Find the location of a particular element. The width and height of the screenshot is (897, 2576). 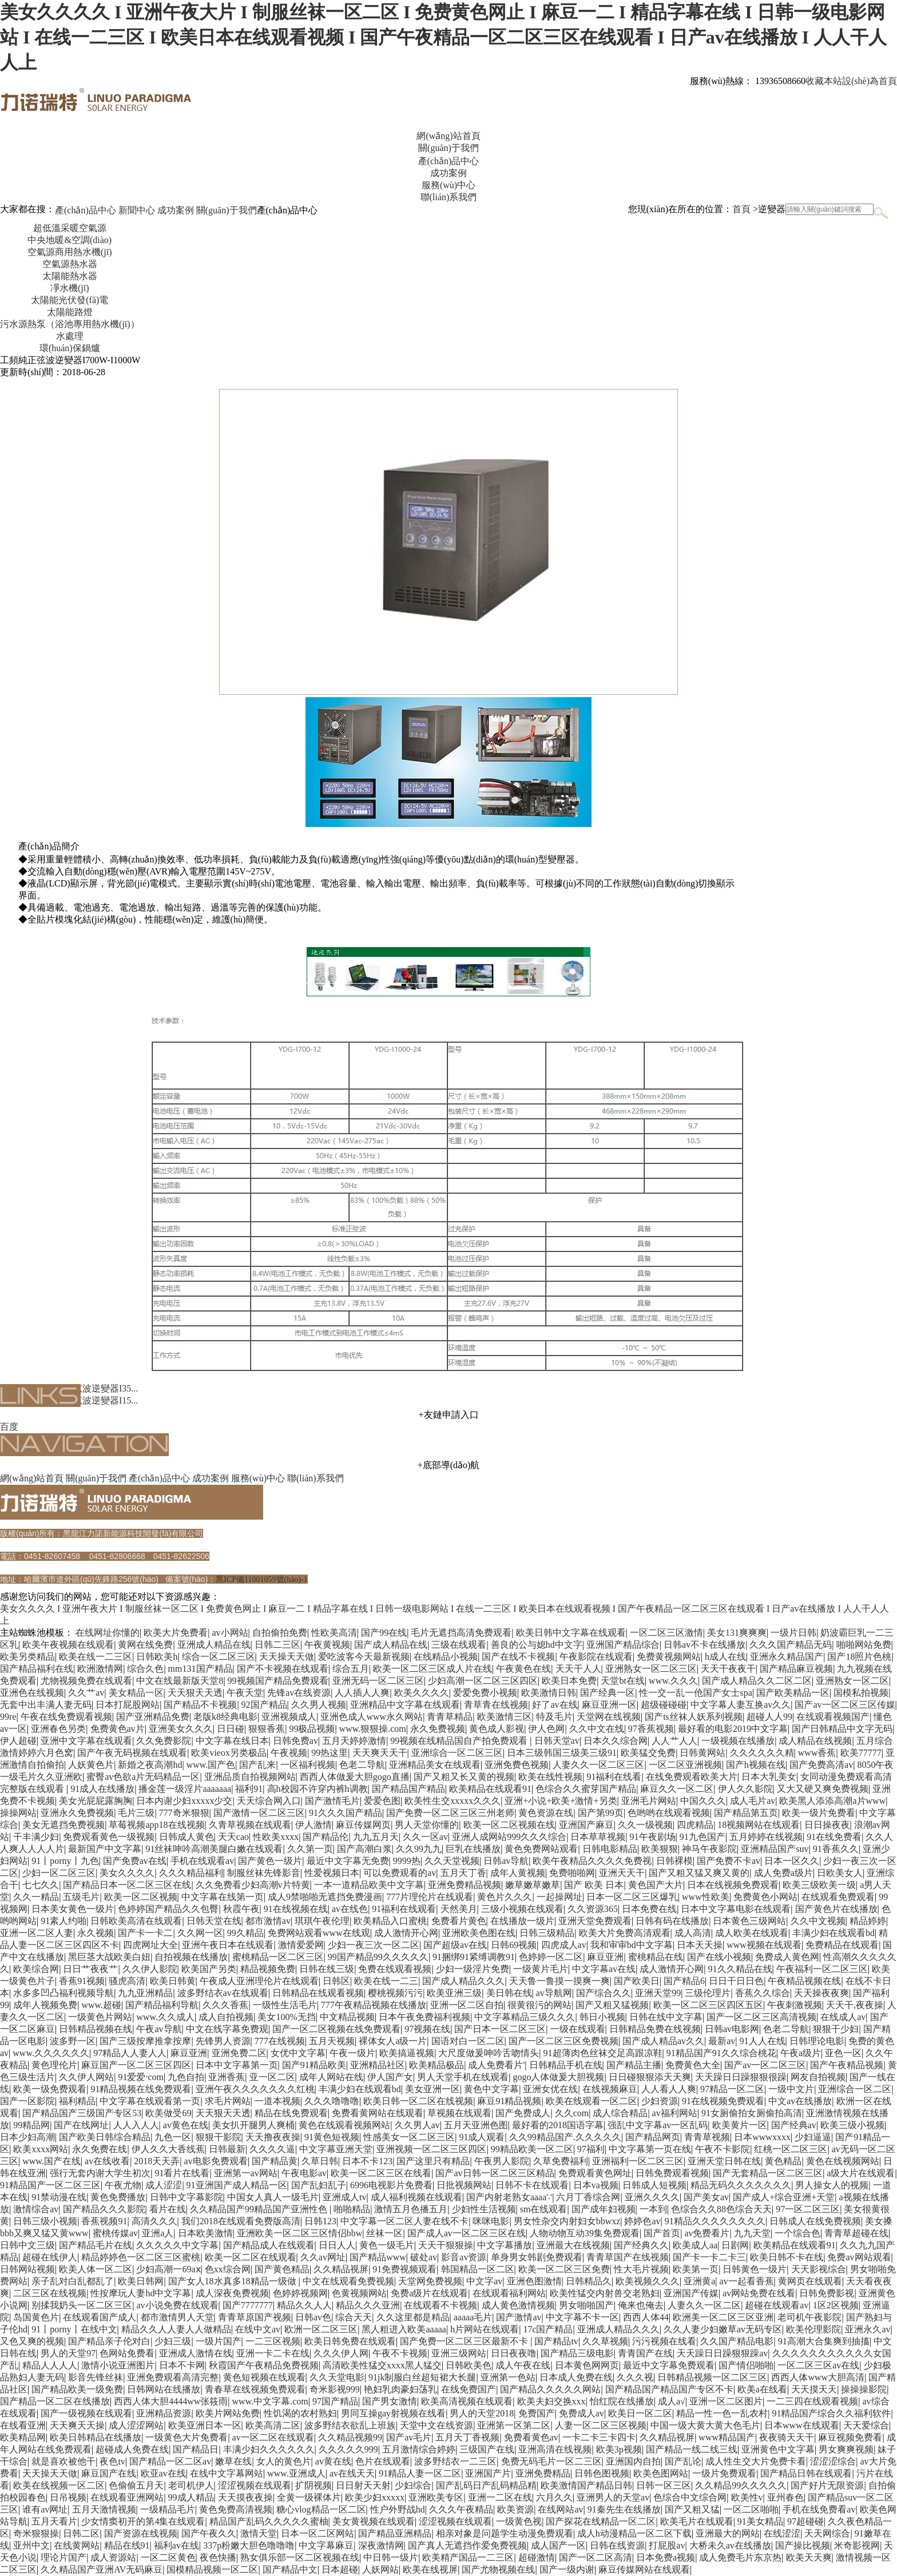

亲子乱对白乱都乱了 is located at coordinates (72, 2281).